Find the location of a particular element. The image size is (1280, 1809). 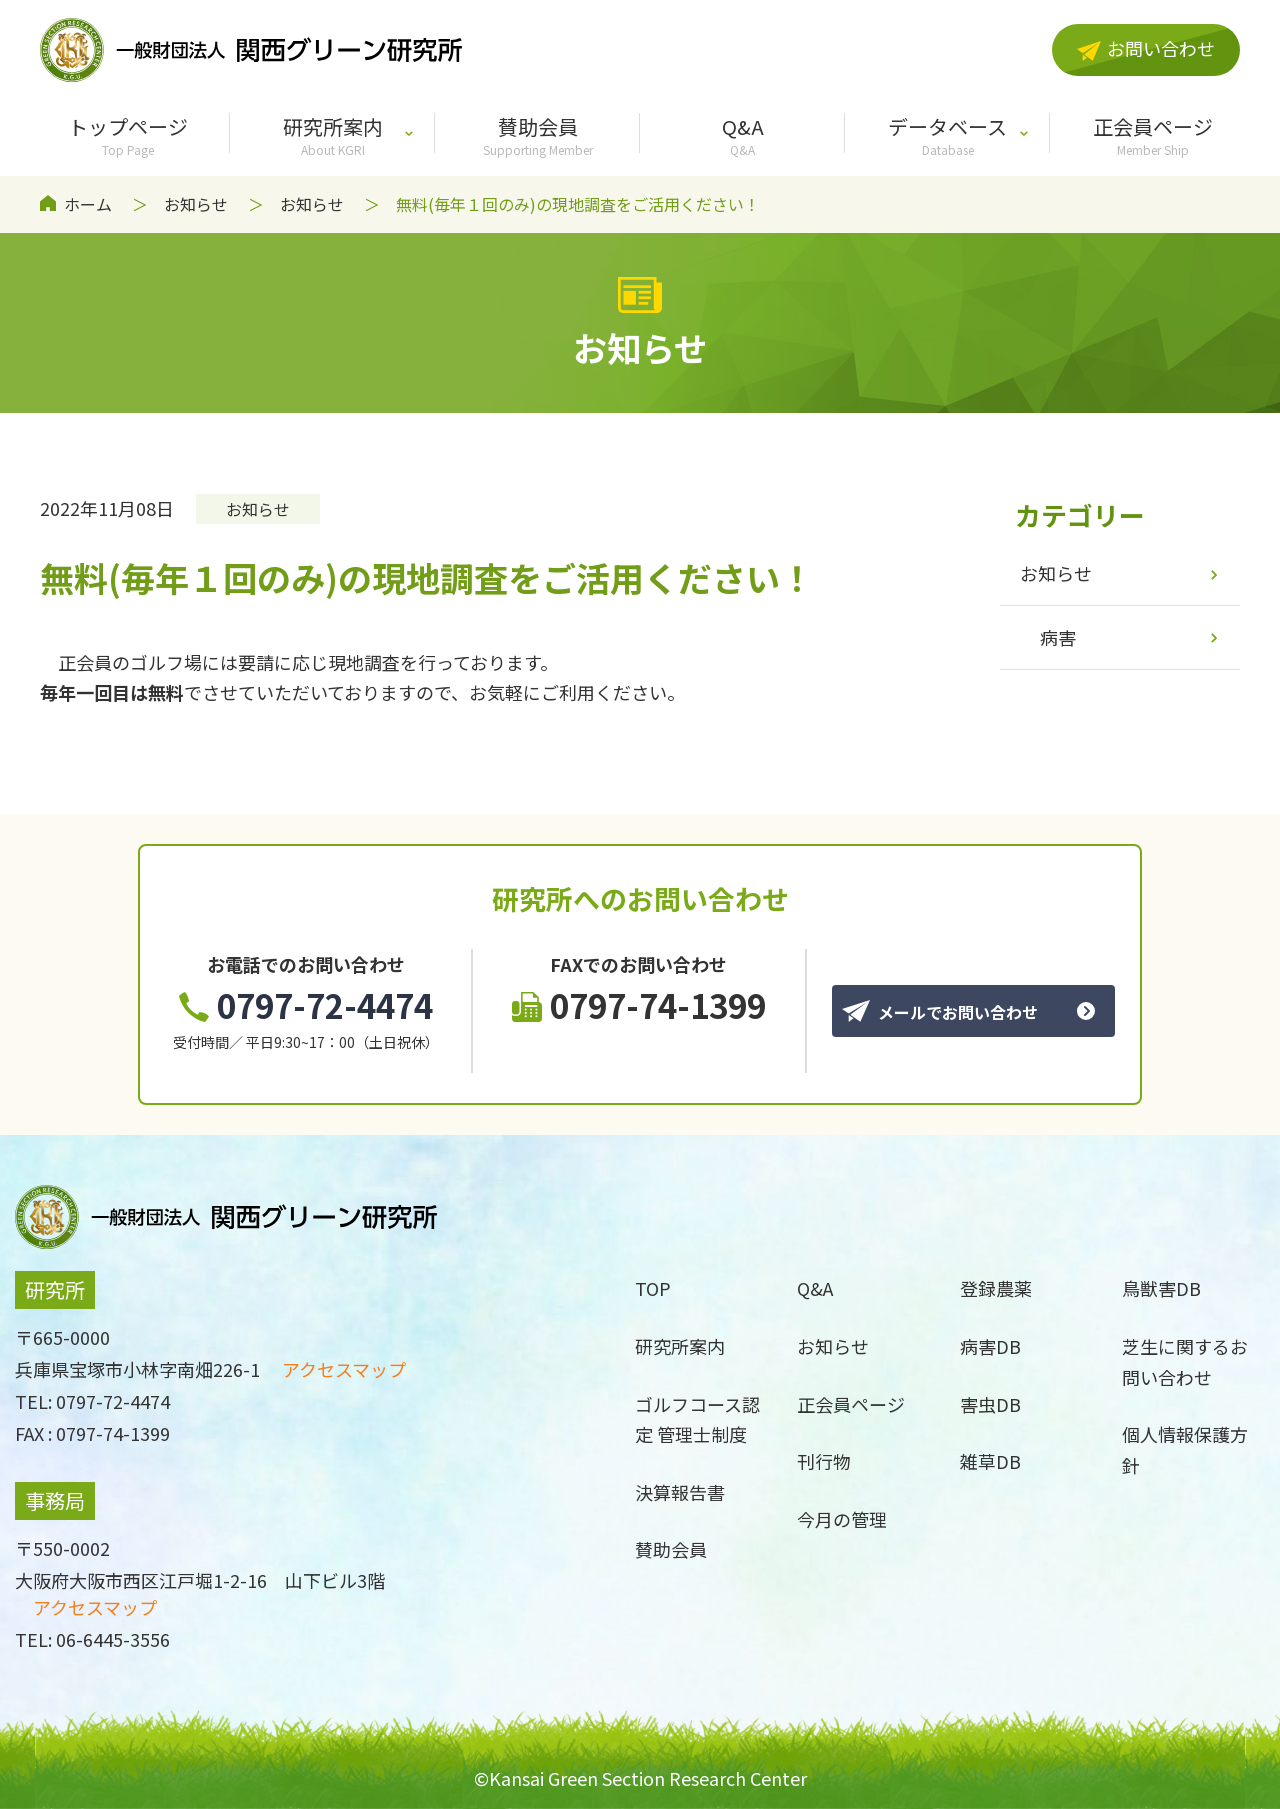

メールでお問い合わせ is located at coordinates (940, 1012).